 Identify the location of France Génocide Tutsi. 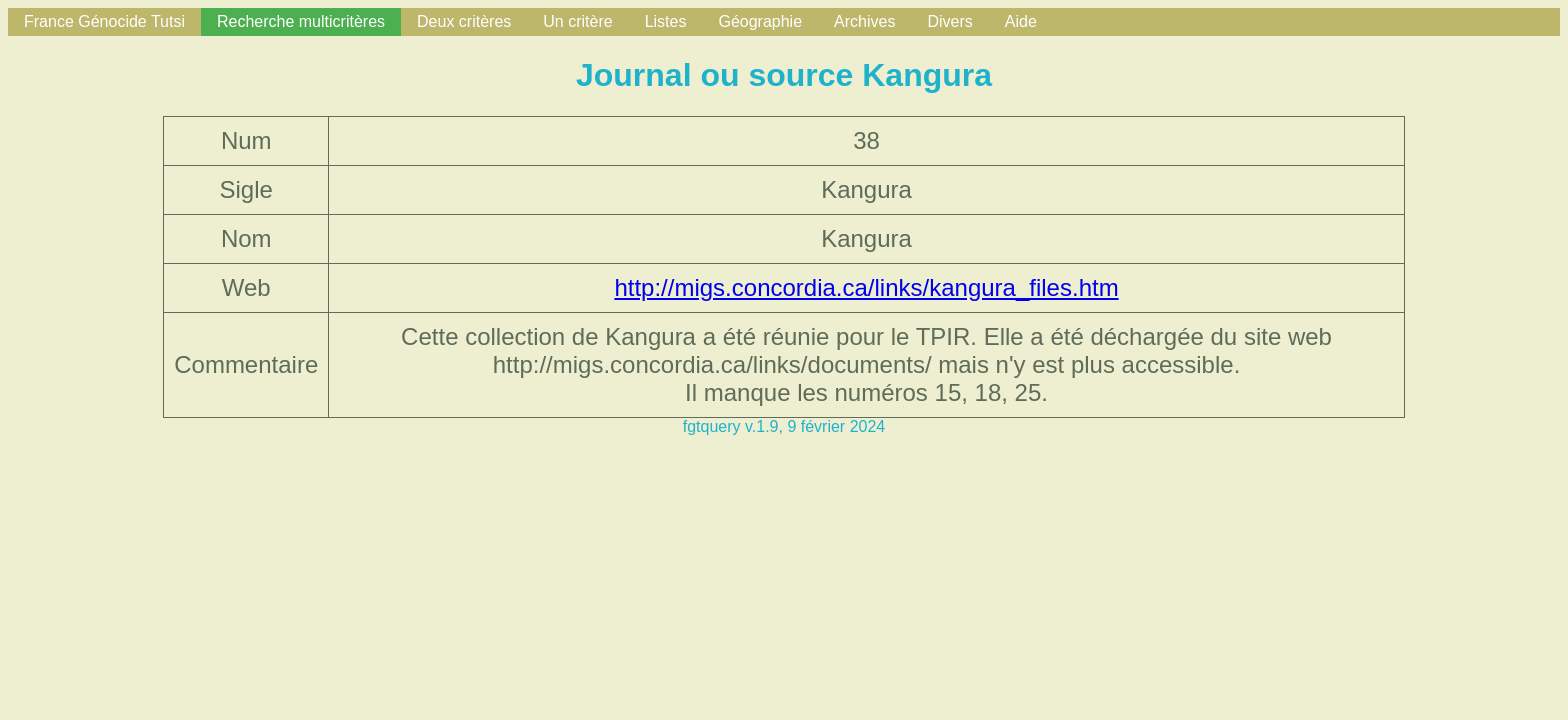
(104, 21).